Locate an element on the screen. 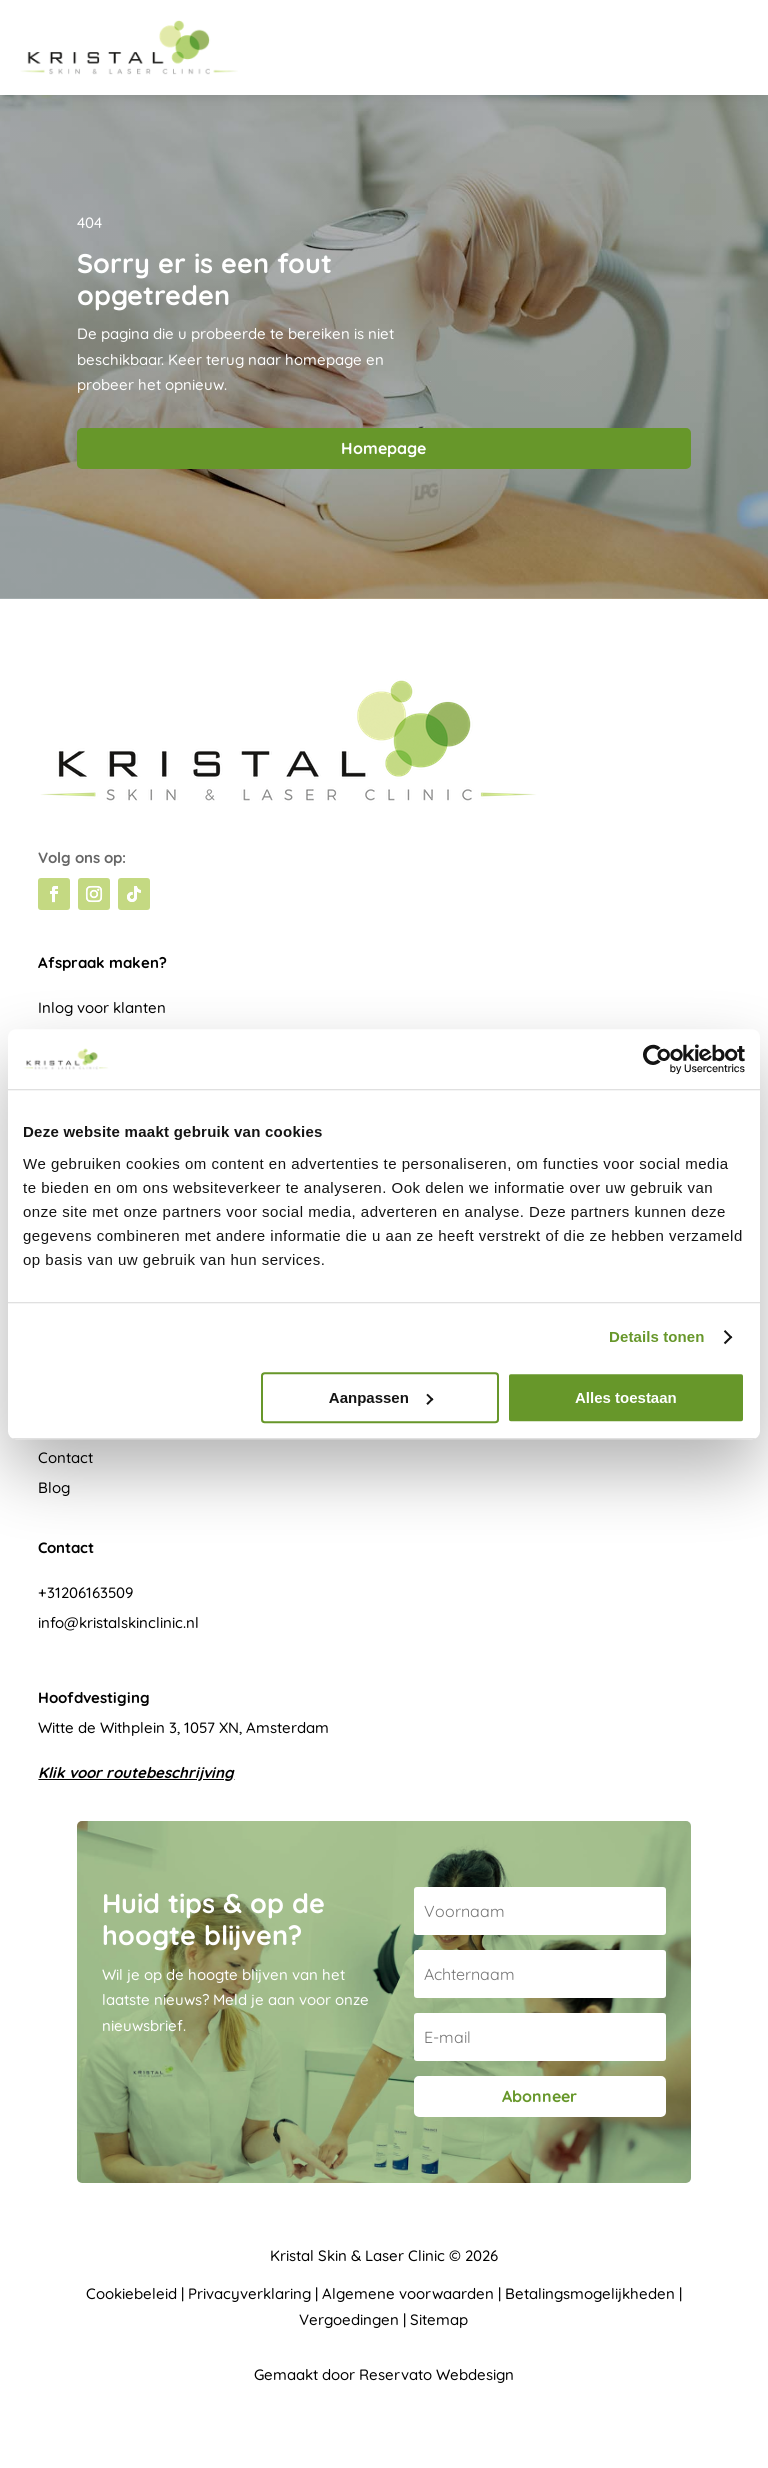 The width and height of the screenshot is (768, 2468). Alles toestaan is located at coordinates (626, 1397).